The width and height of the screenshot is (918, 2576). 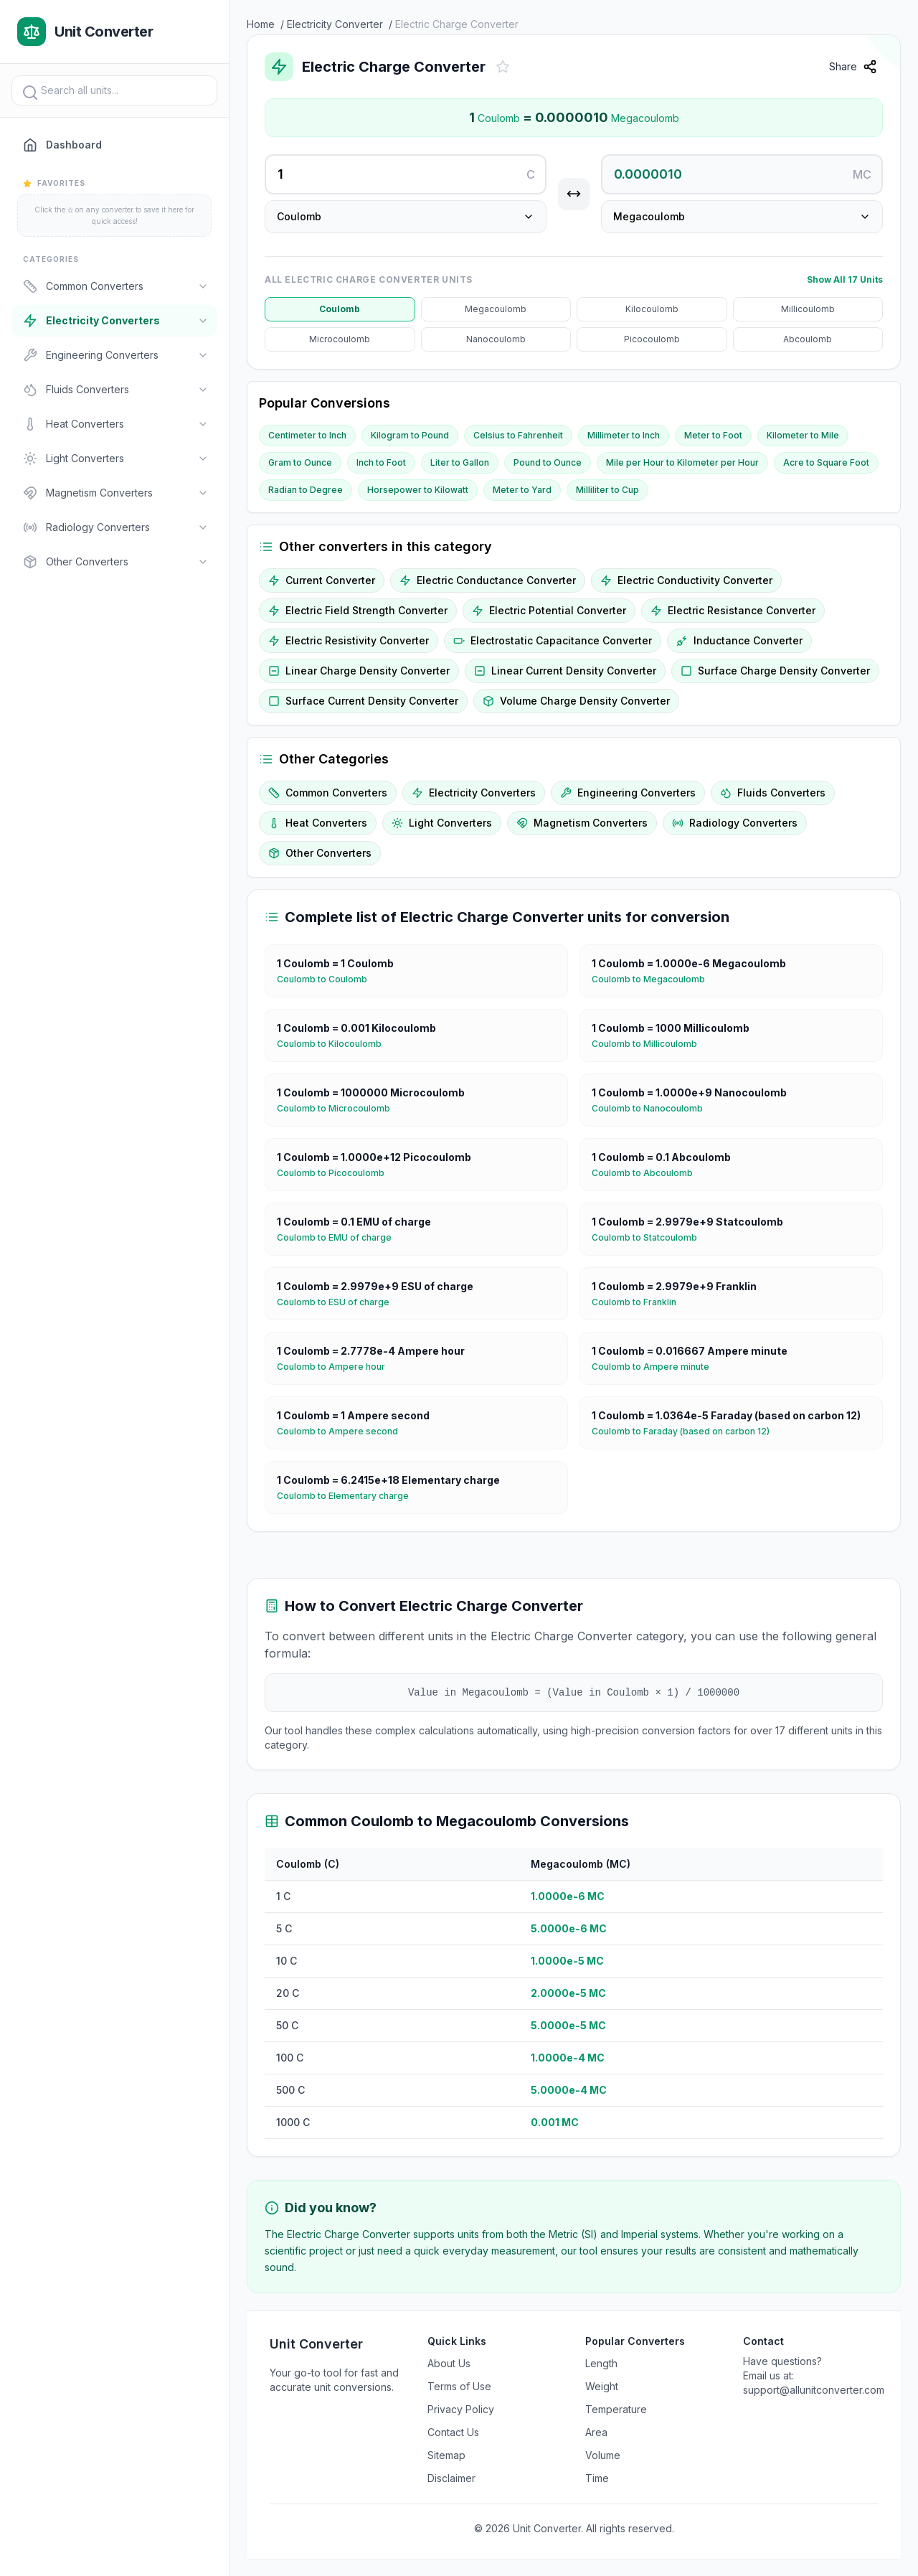 I want to click on Volume, so click(x=602, y=2455).